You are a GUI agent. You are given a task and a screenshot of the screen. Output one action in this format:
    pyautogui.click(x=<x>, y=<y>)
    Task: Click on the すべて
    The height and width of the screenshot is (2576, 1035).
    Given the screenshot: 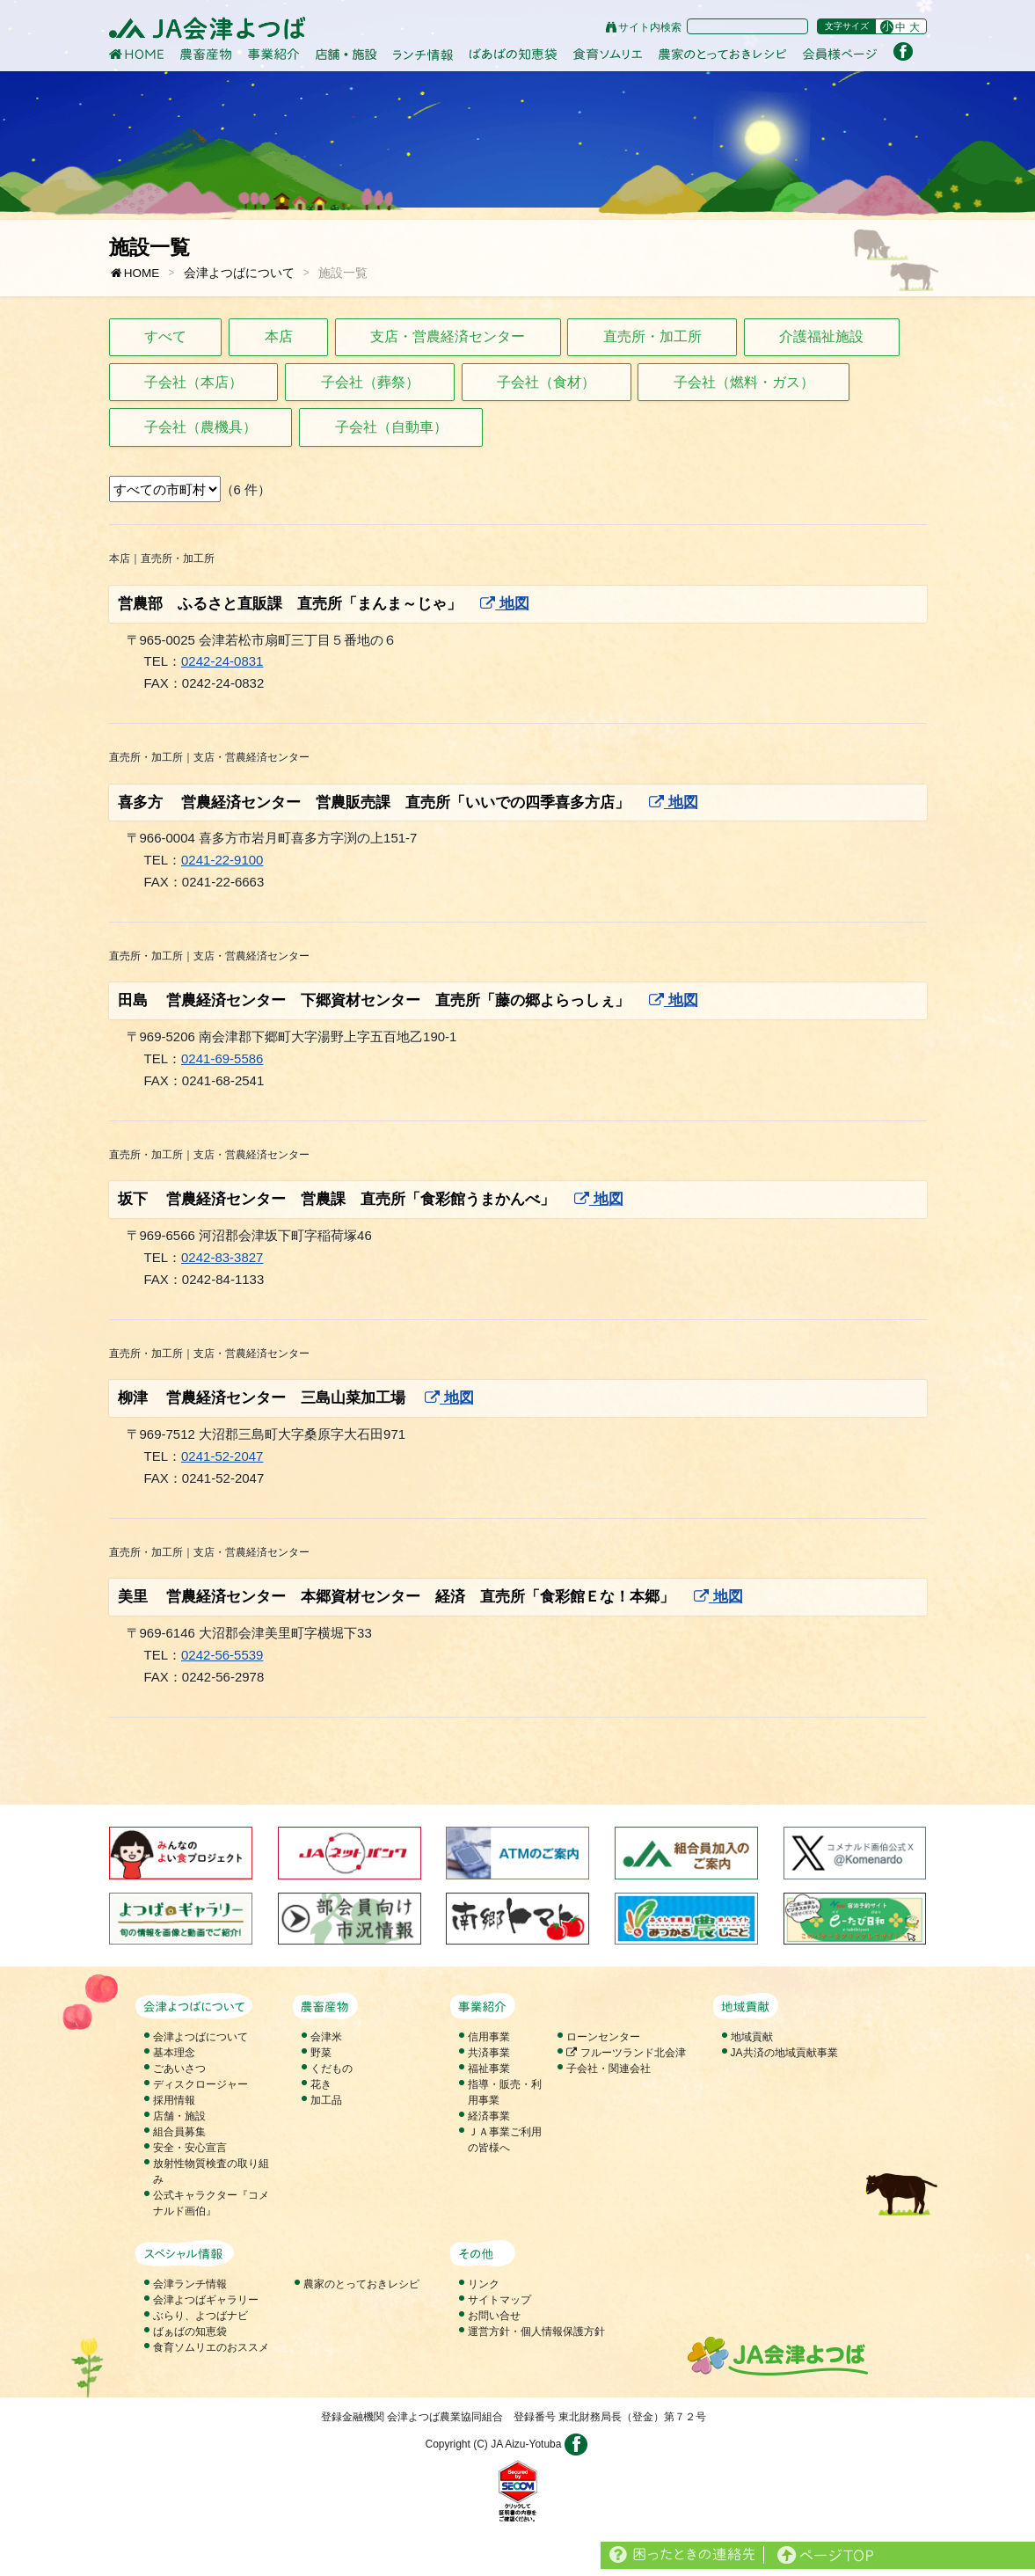 What is the action you would take?
    pyautogui.click(x=165, y=336)
    